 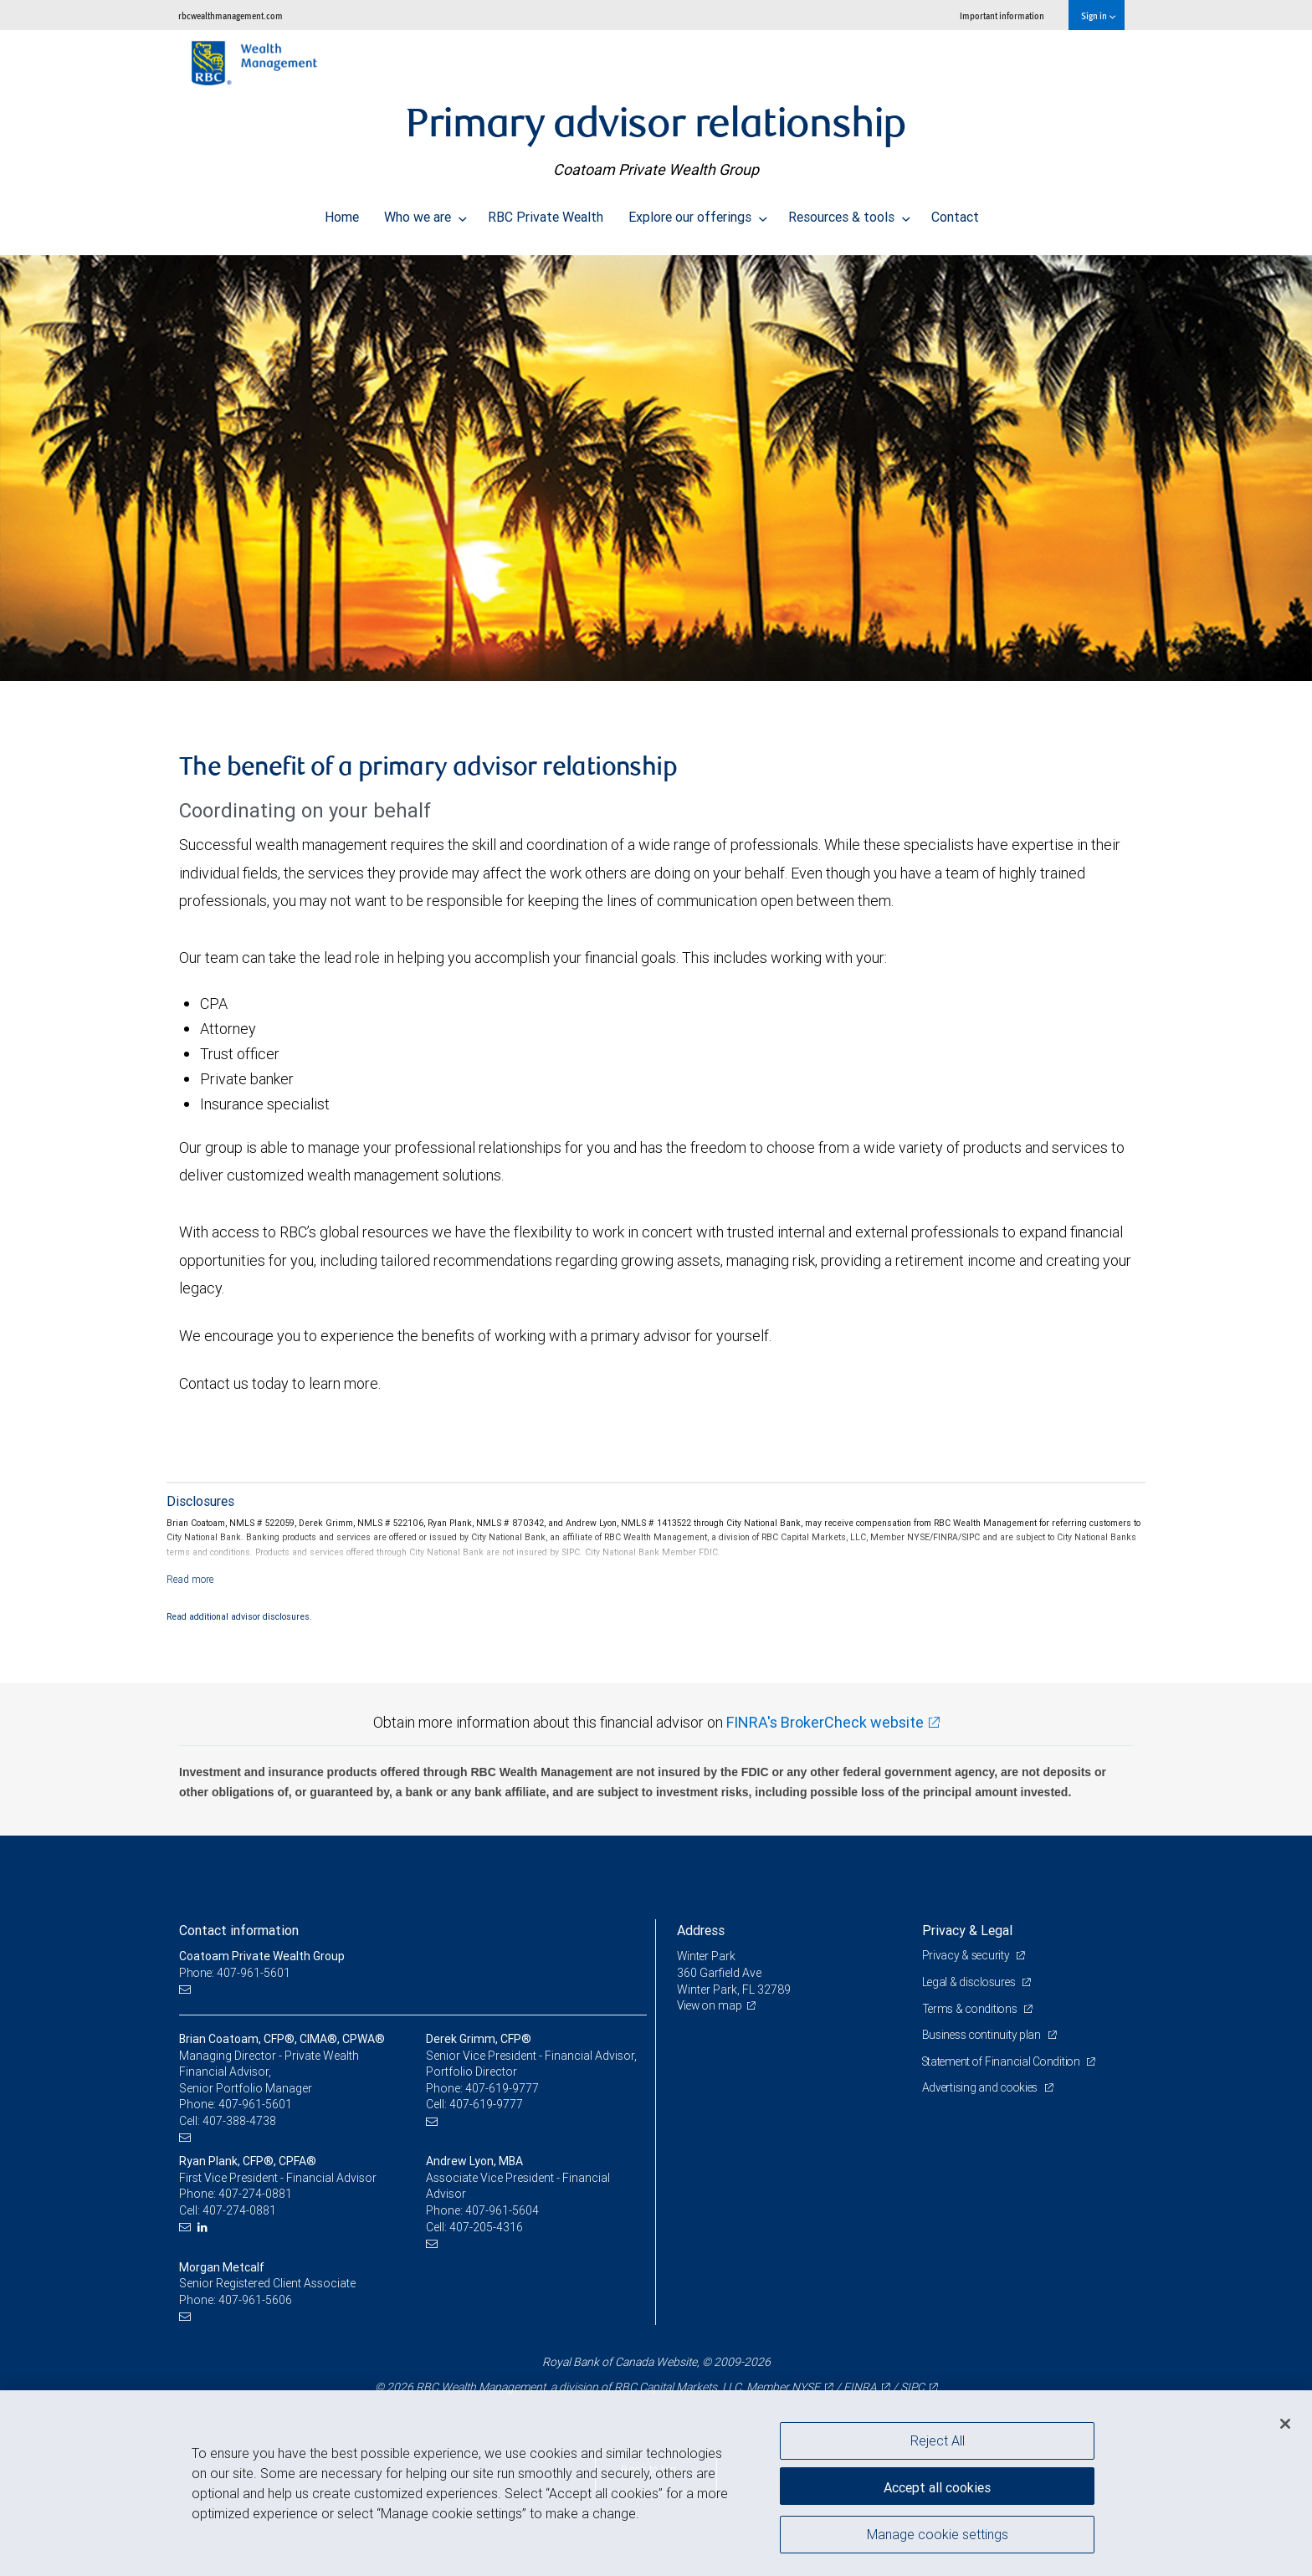 I want to click on Resources & tools, so click(x=849, y=212).